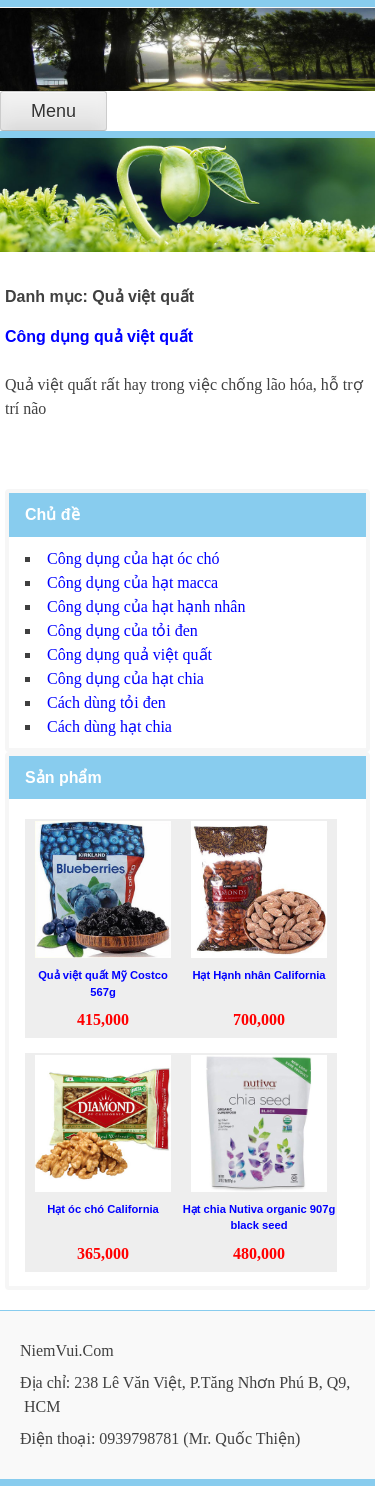 The width and height of the screenshot is (375, 1486). Describe the element at coordinates (53, 111) in the screenshot. I see `Menu` at that location.